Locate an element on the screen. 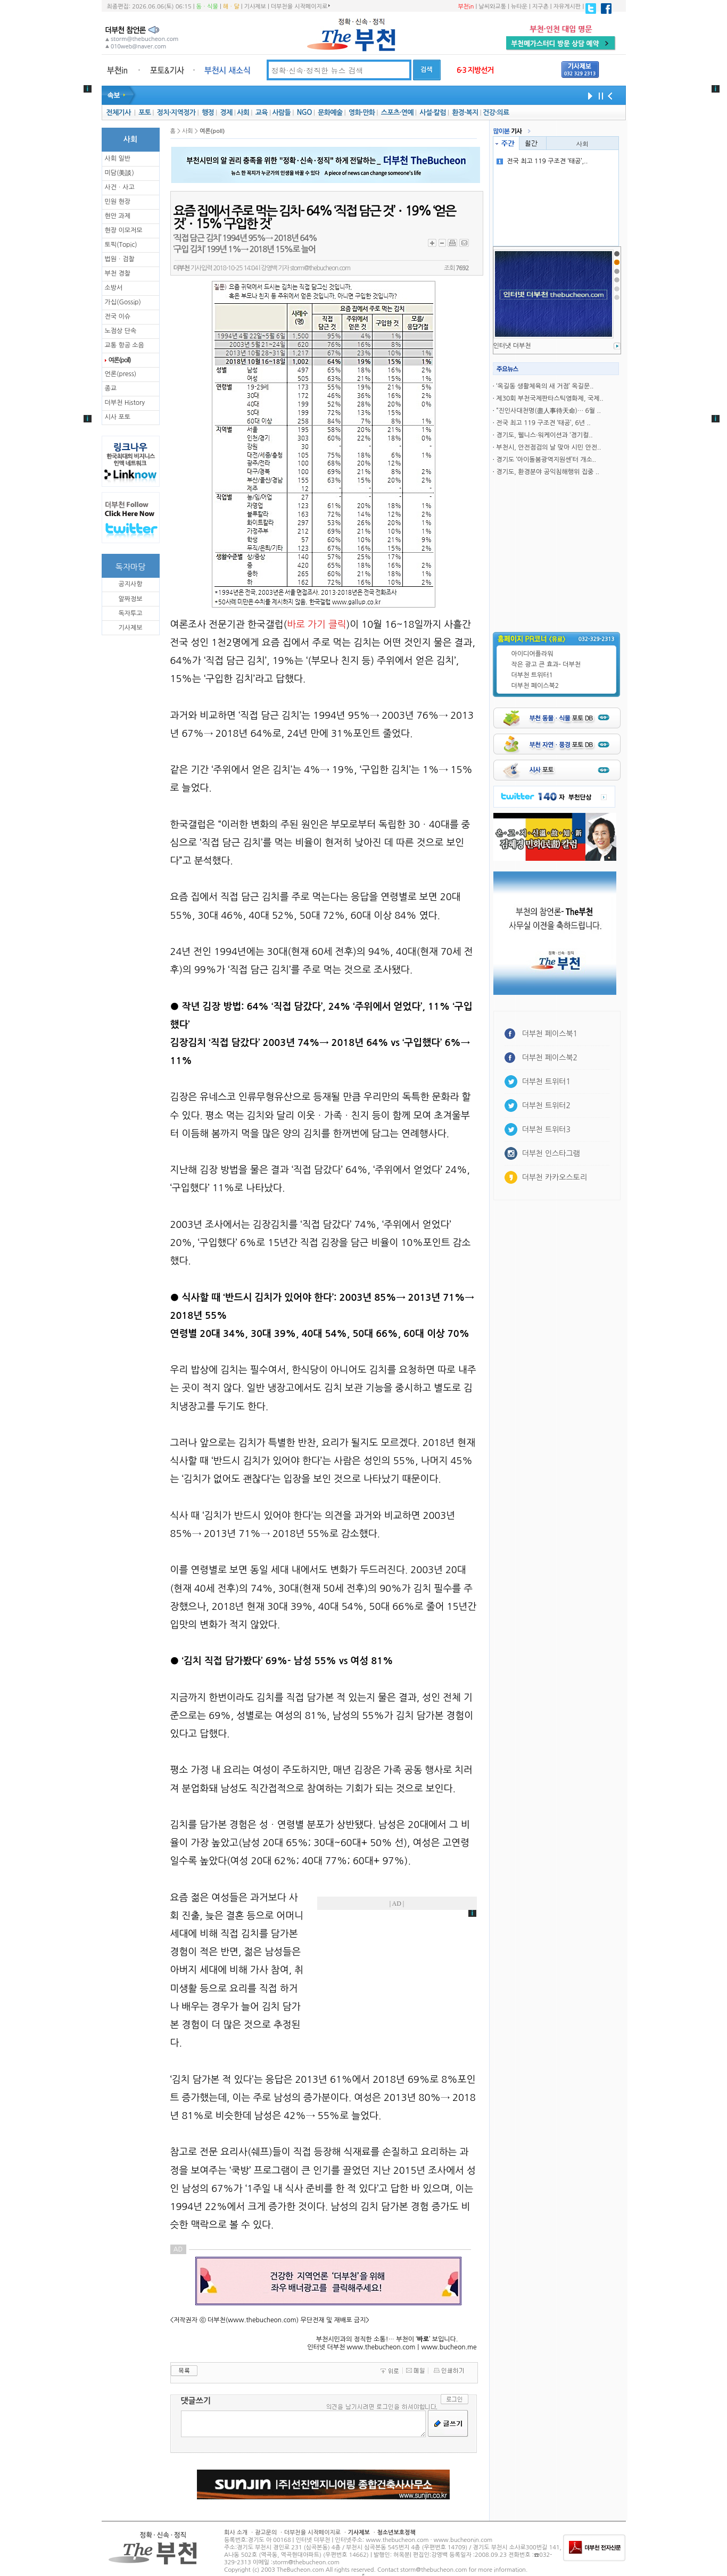  환경·복지 is located at coordinates (465, 112).